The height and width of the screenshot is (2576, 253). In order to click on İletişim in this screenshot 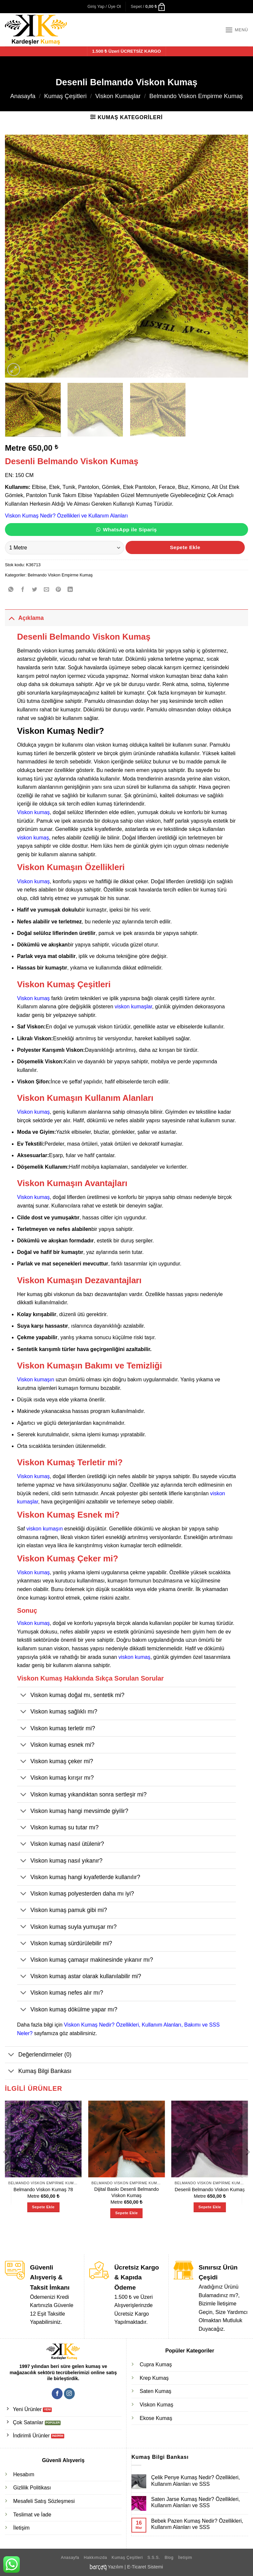, I will do `click(21, 2528)`.